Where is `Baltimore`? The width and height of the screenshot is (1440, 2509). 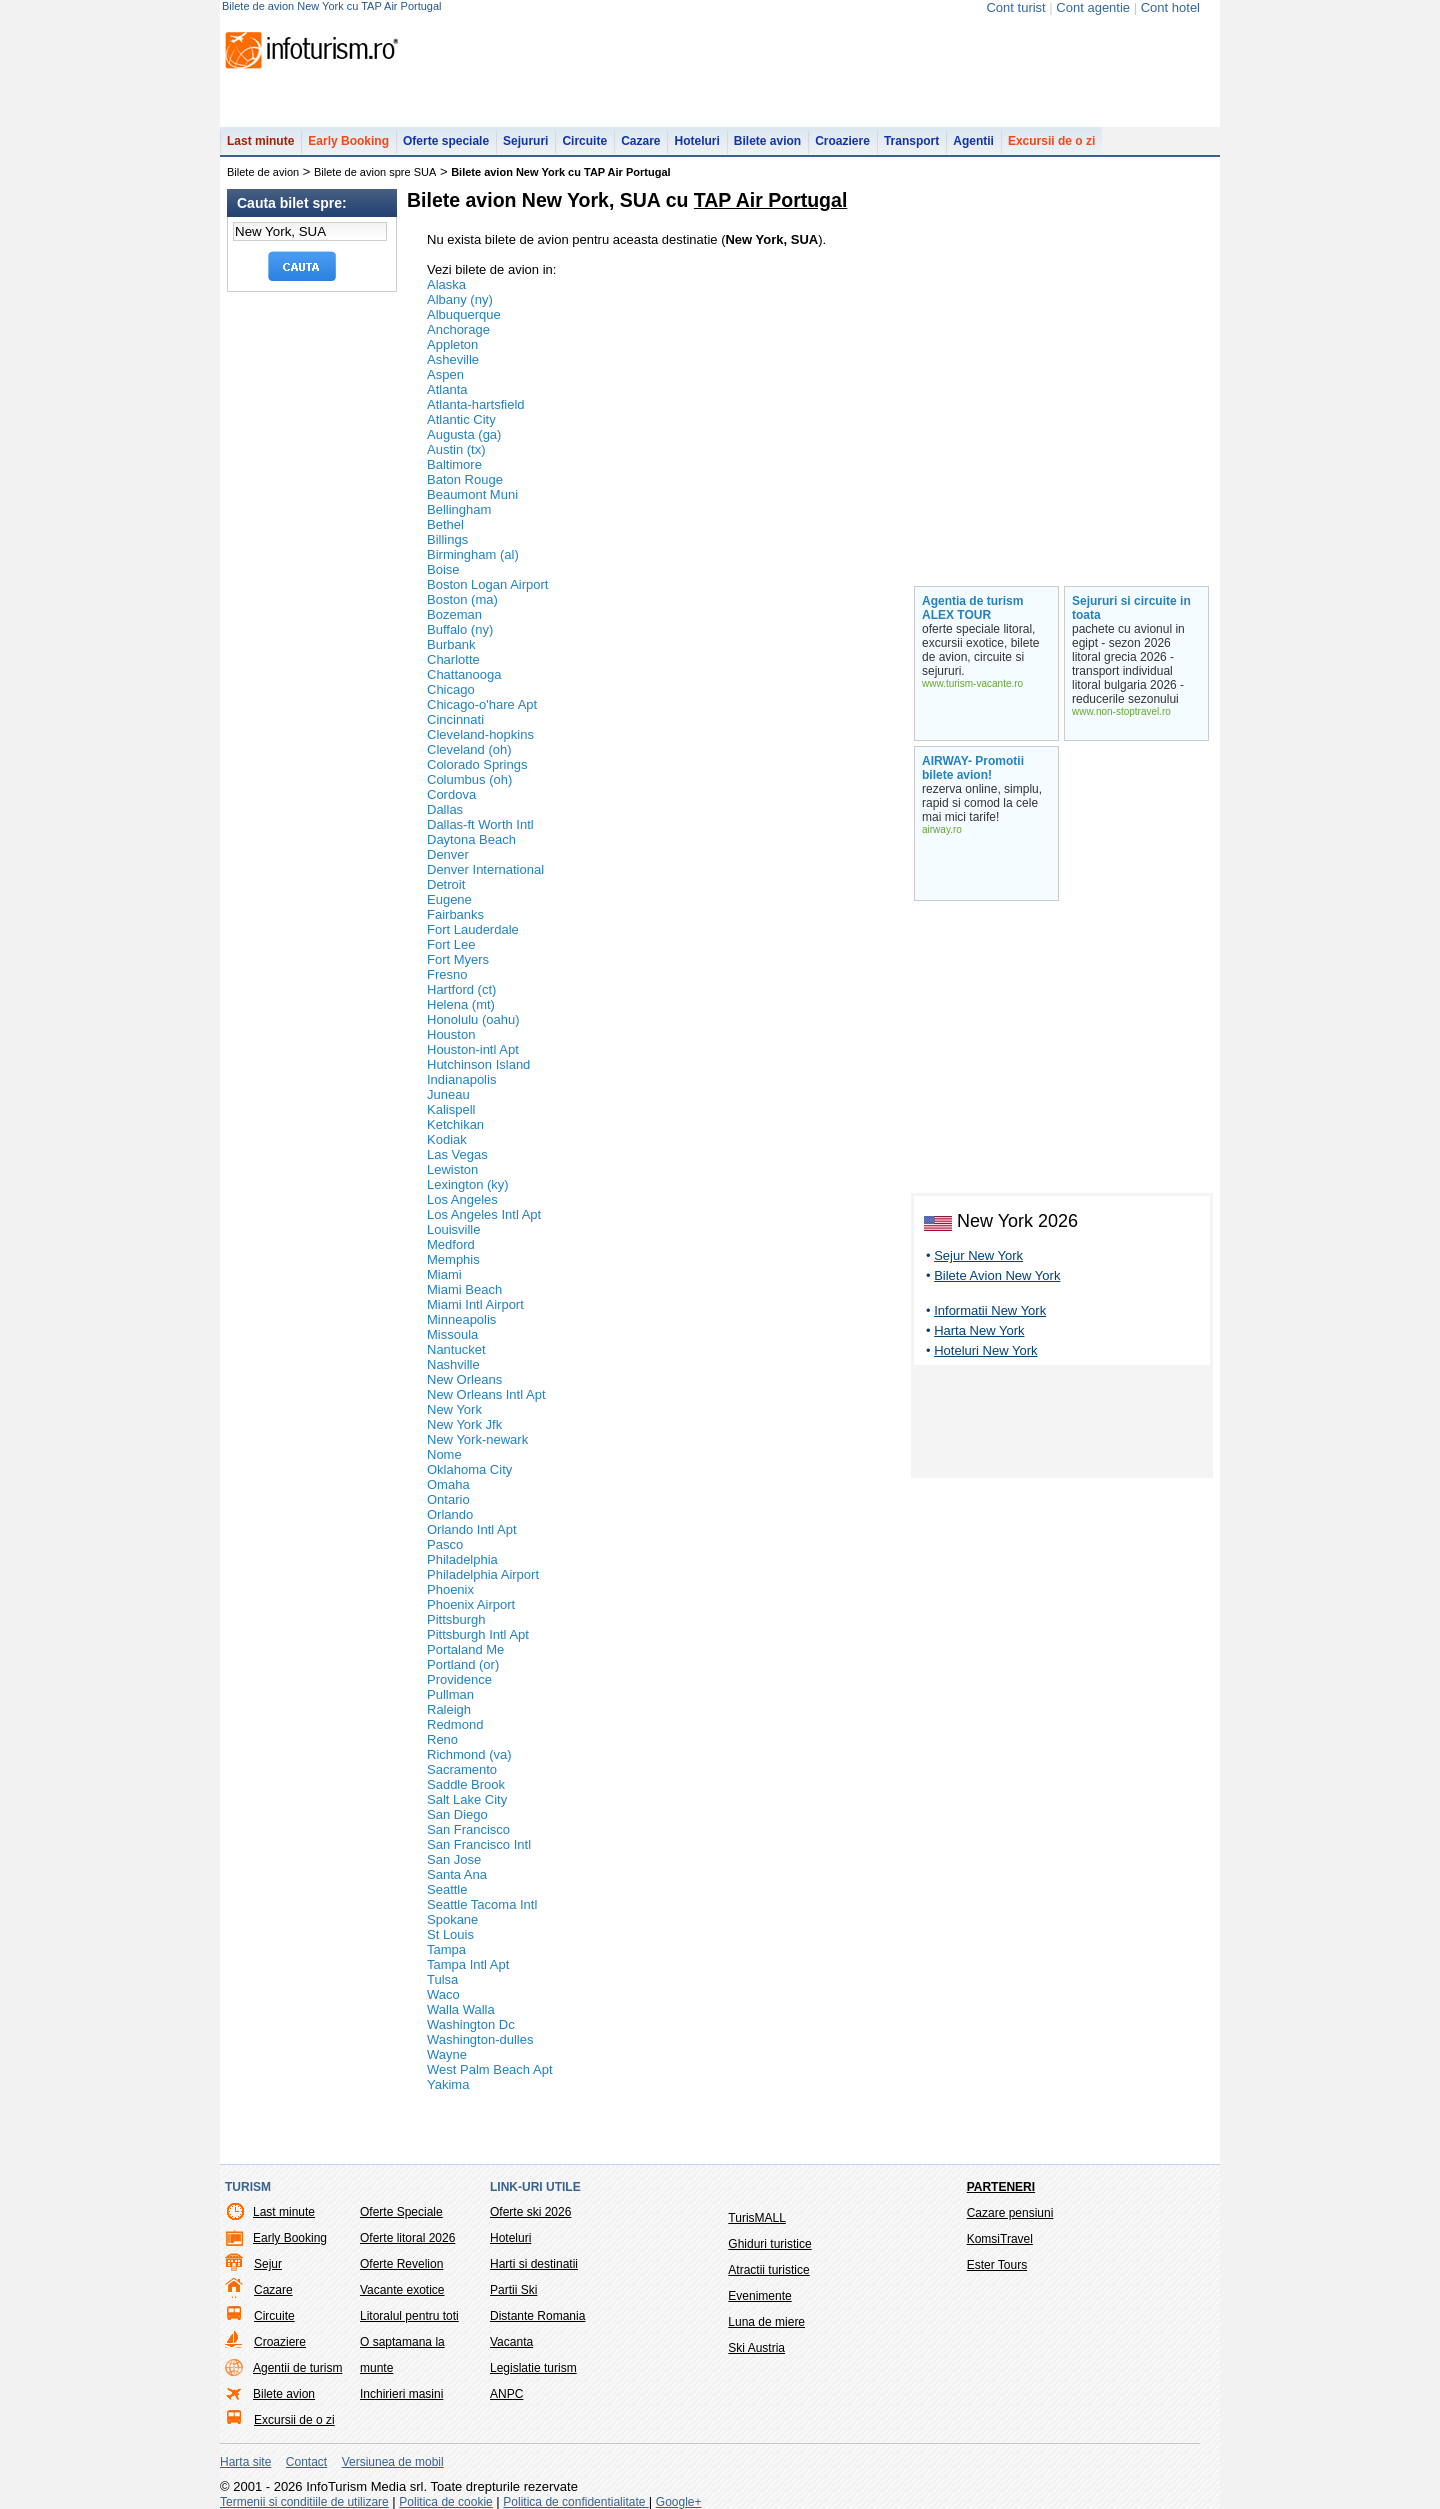 Baltimore is located at coordinates (454, 464).